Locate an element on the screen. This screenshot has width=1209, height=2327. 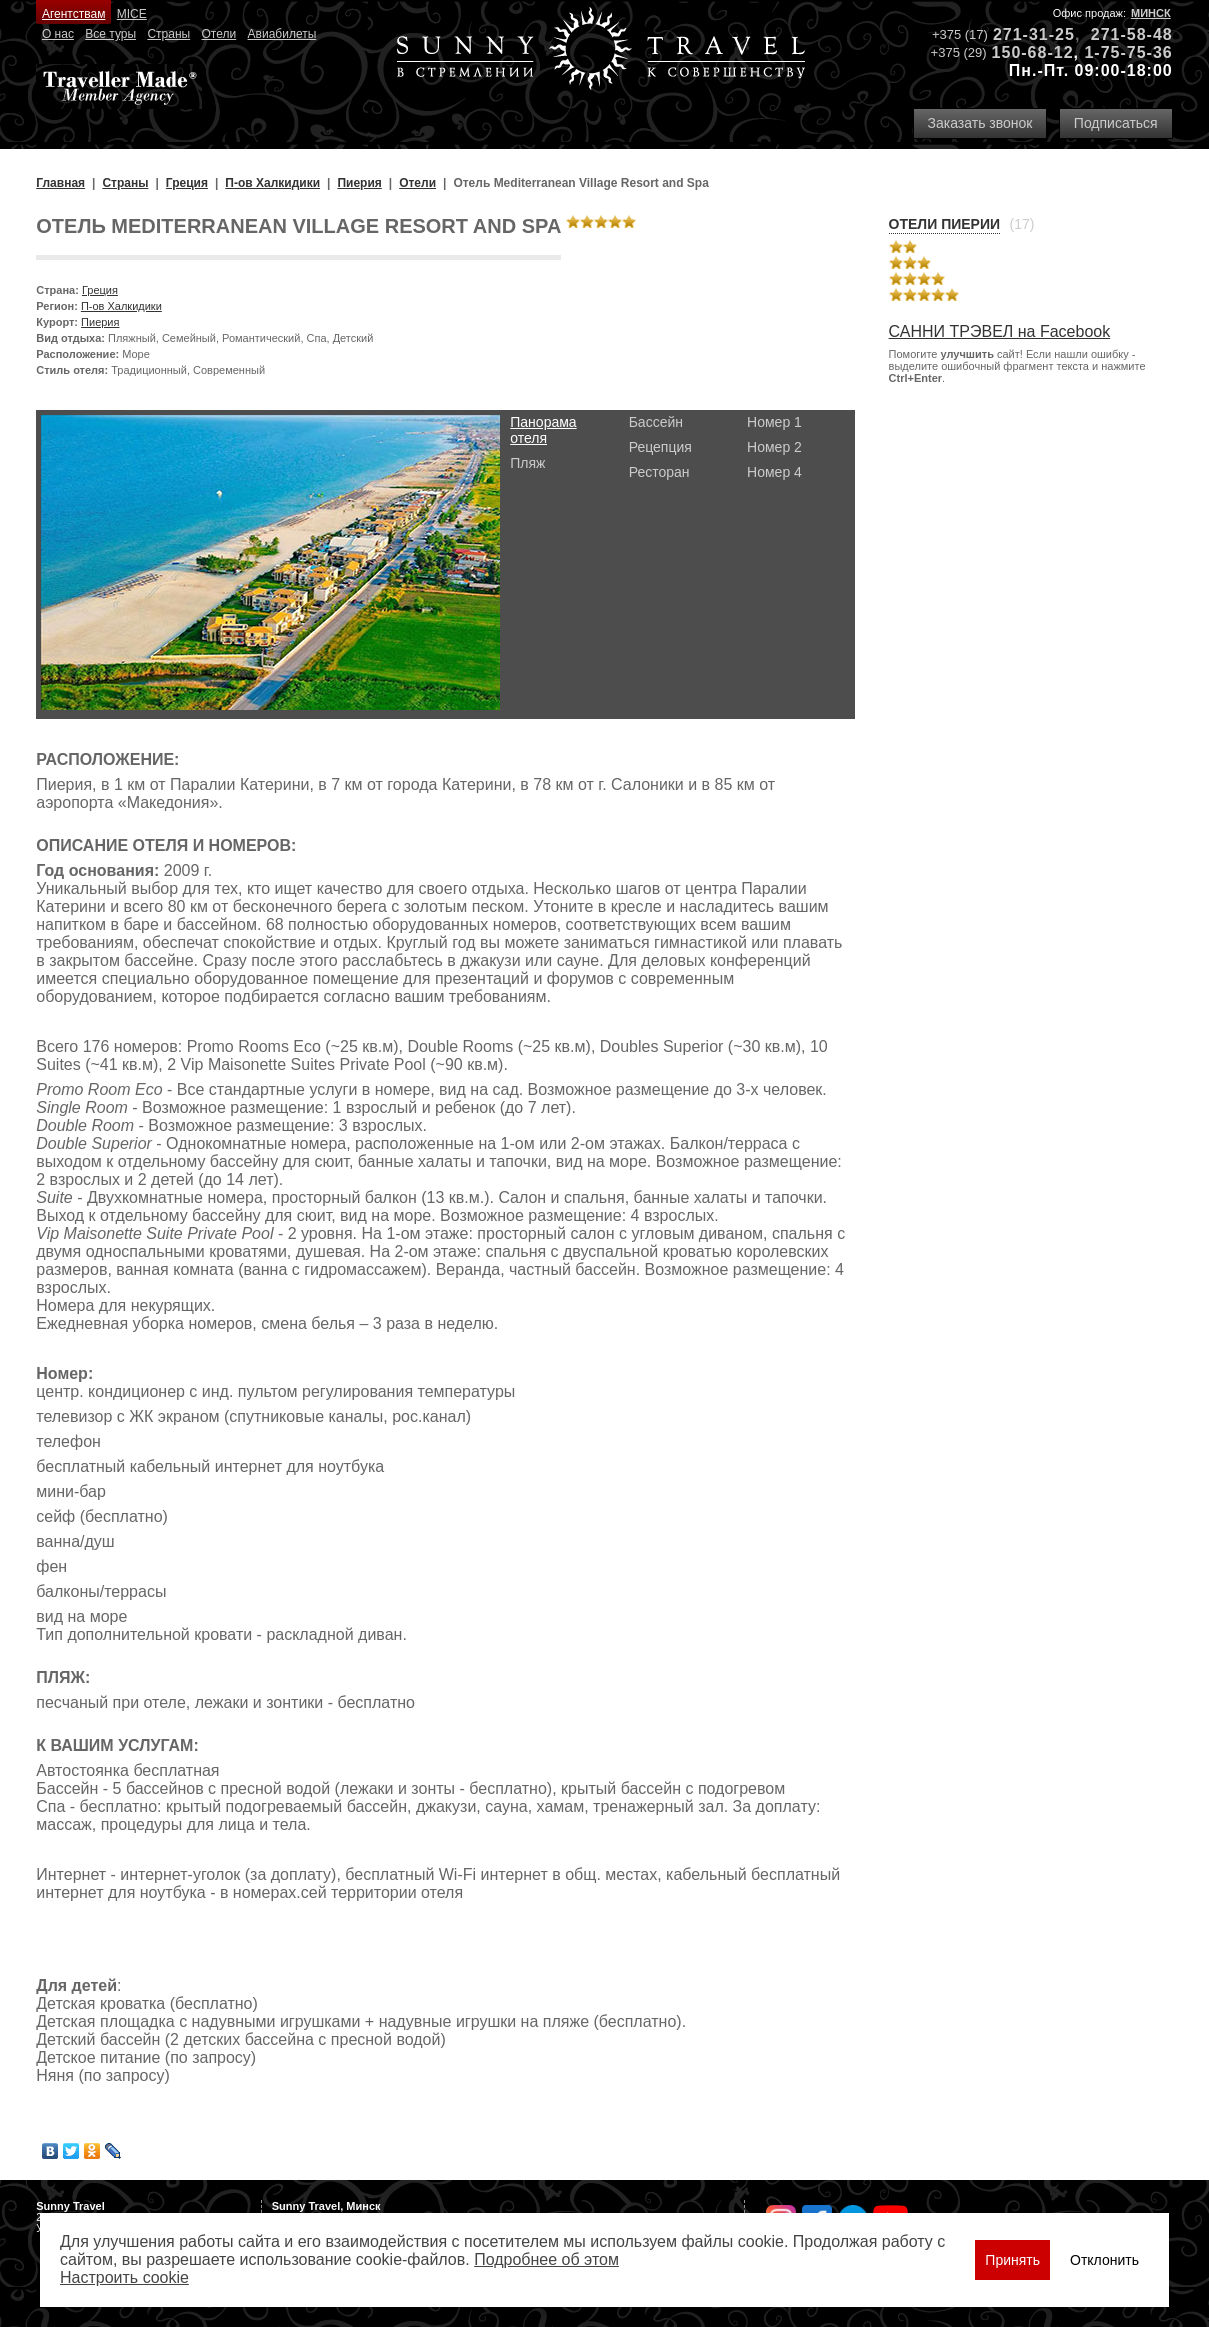
150-68-12 is located at coordinates (1033, 52).